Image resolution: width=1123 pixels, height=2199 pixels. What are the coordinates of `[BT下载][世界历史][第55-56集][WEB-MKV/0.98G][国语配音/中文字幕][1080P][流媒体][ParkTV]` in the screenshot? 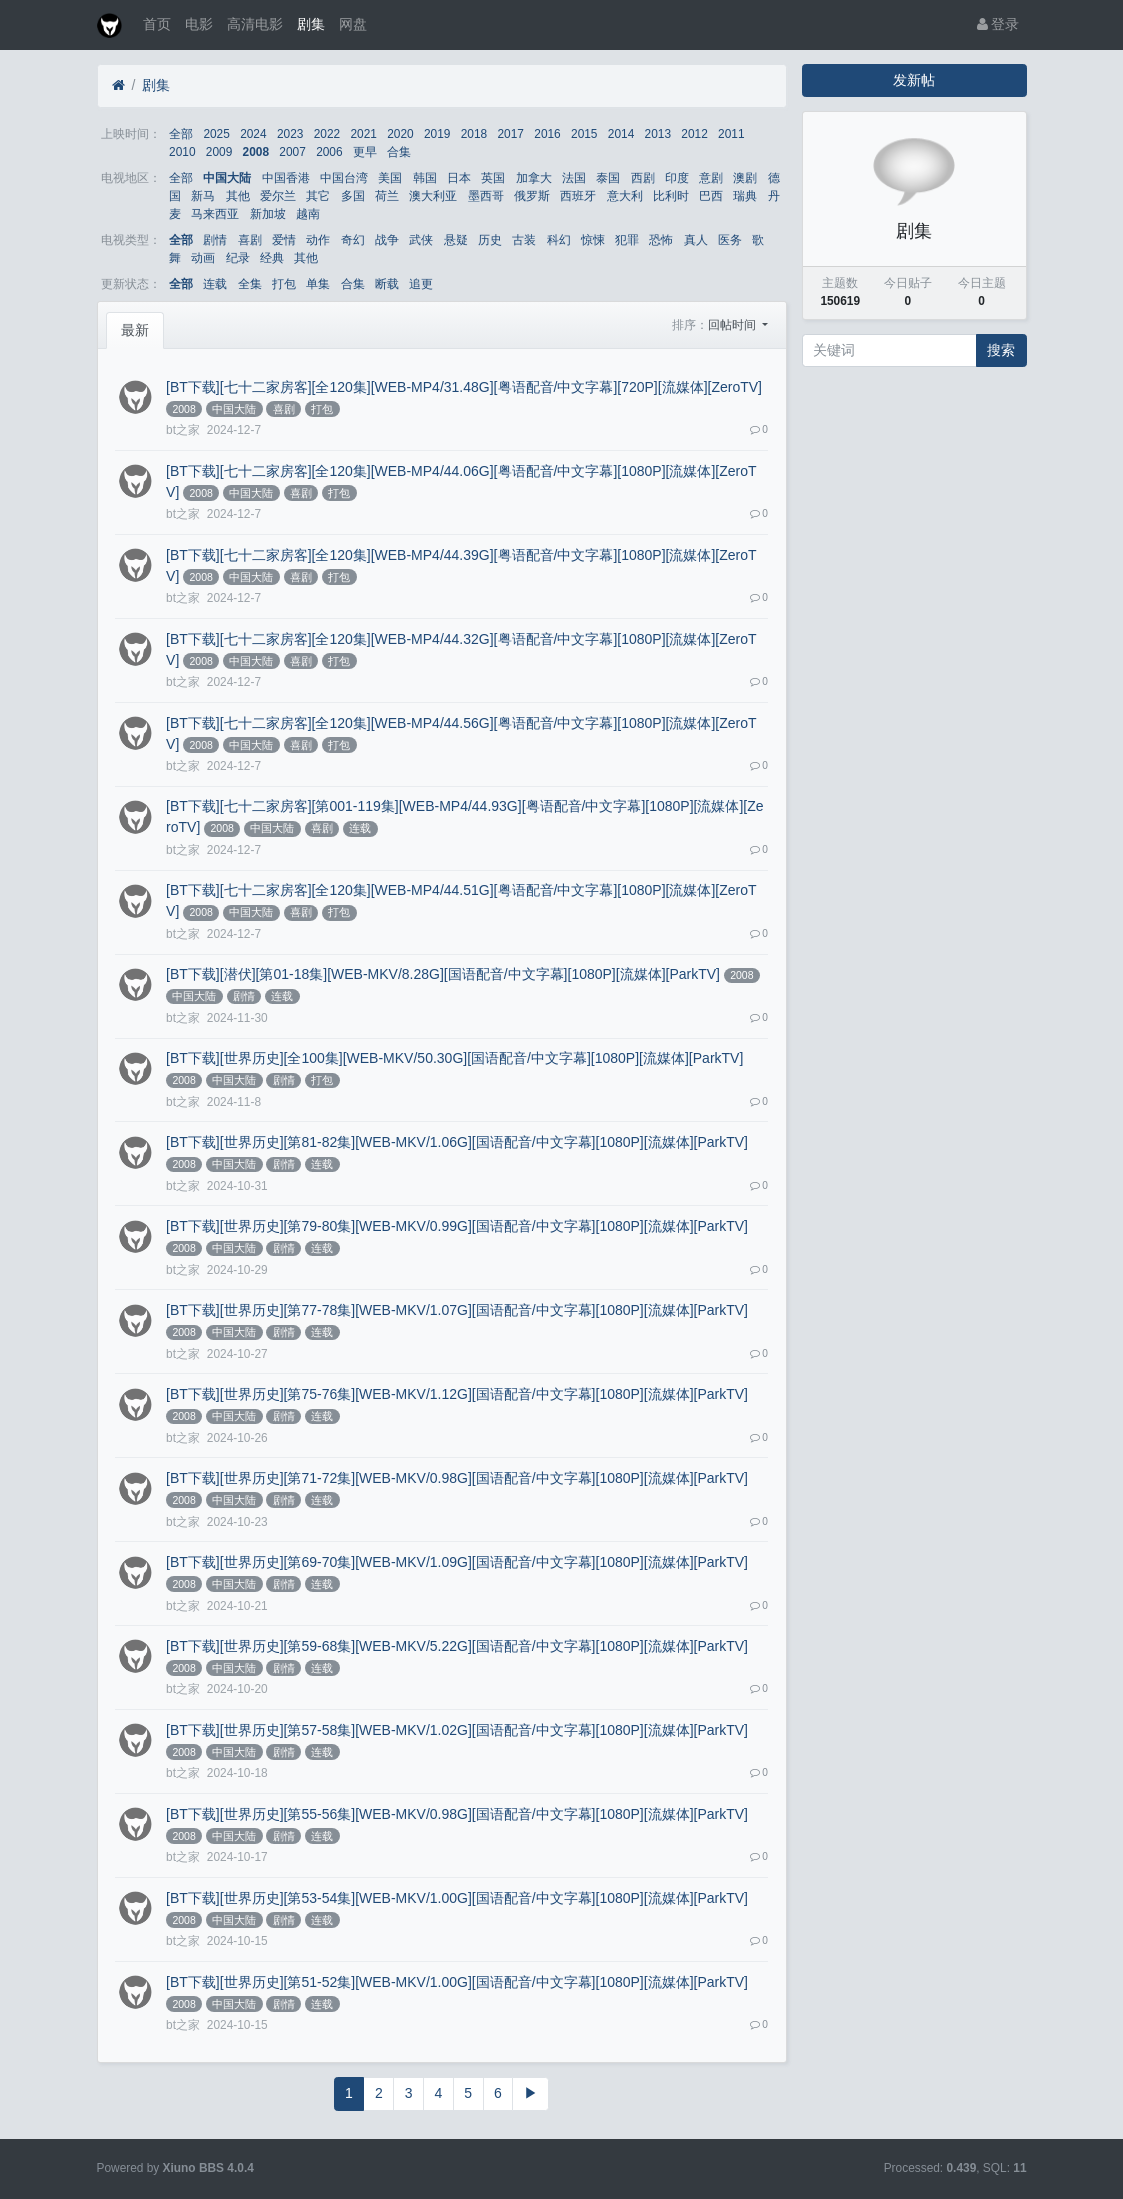 It's located at (457, 1814).